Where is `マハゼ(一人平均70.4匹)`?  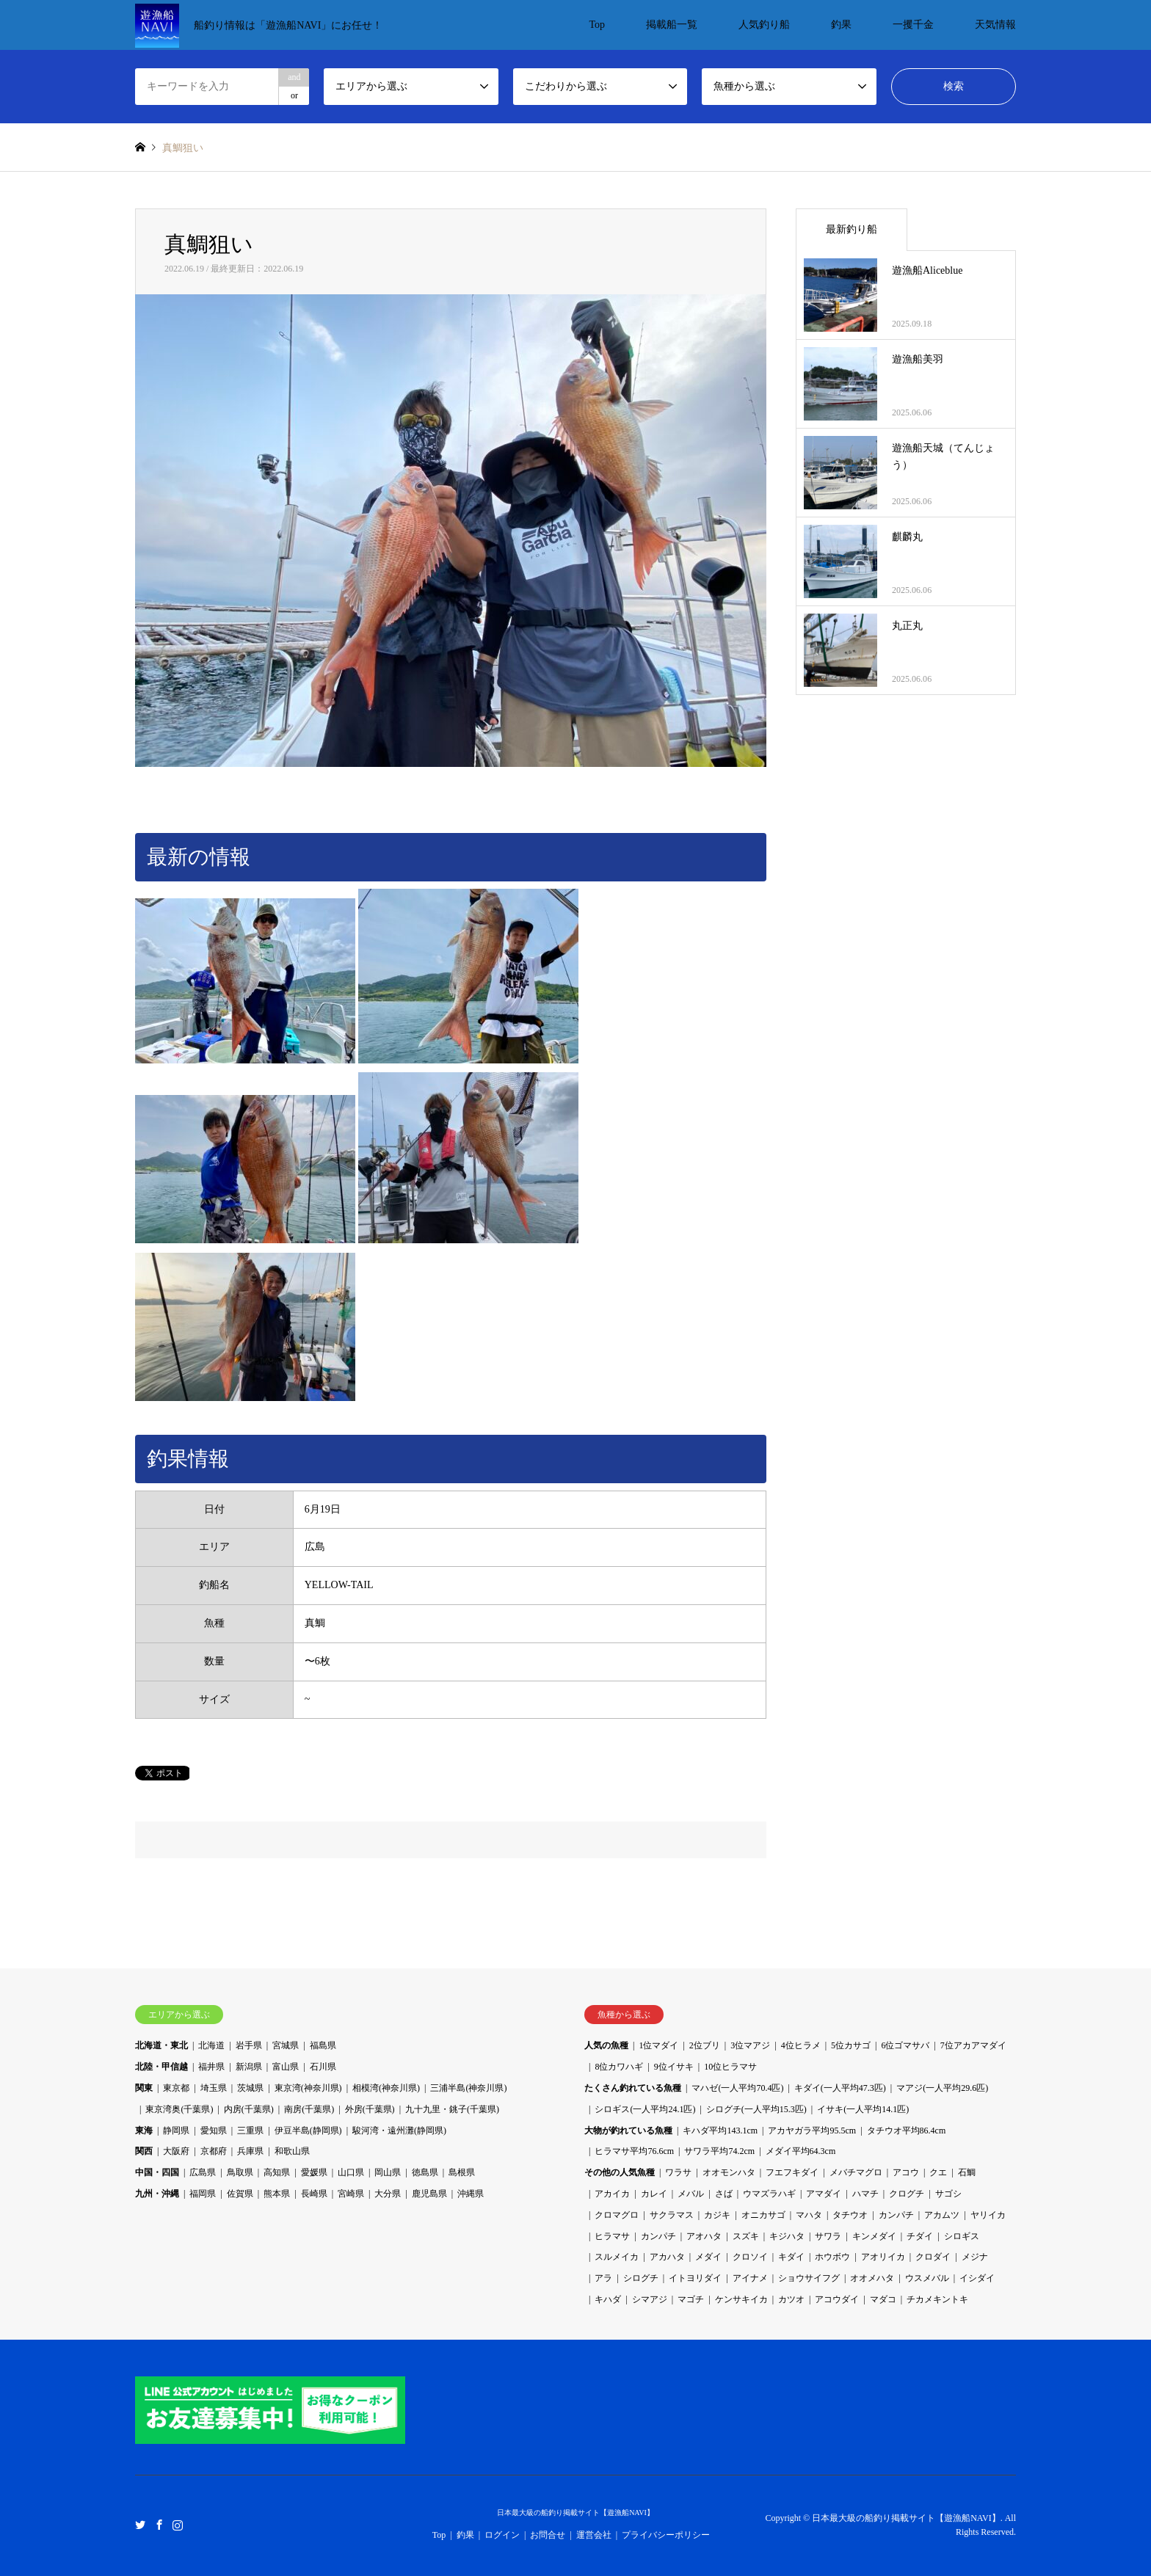
マハゼ(一人平均70.4匹) is located at coordinates (737, 2088).